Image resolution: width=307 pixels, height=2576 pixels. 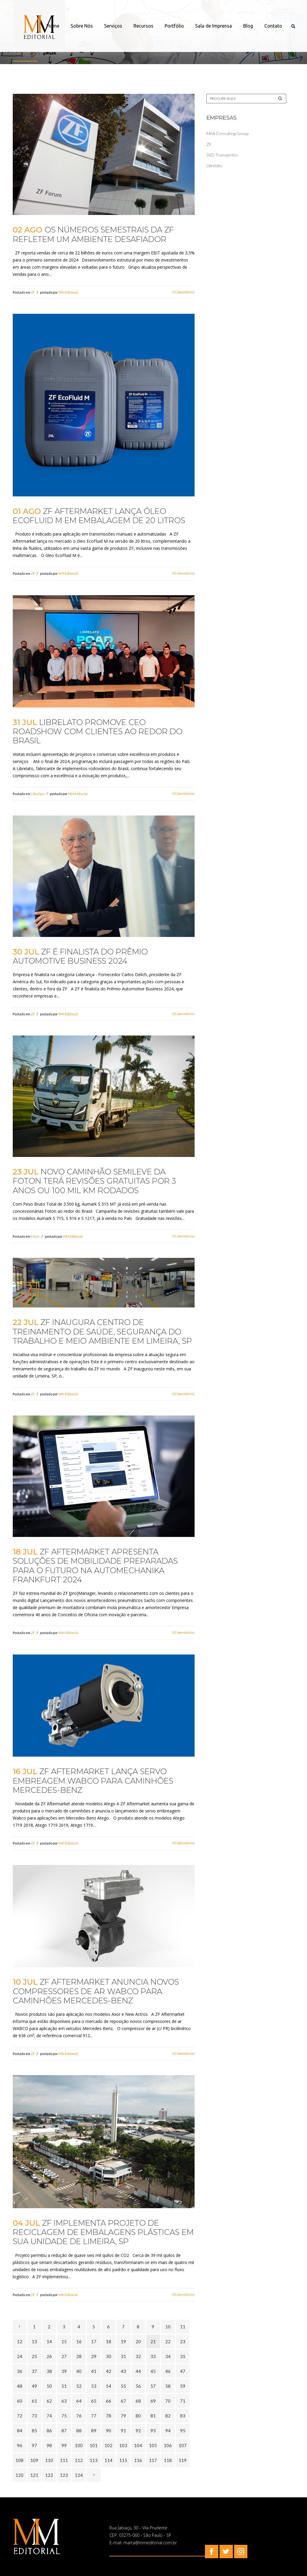 What do you see at coordinates (34, 2386) in the screenshot?
I see `49` at bounding box center [34, 2386].